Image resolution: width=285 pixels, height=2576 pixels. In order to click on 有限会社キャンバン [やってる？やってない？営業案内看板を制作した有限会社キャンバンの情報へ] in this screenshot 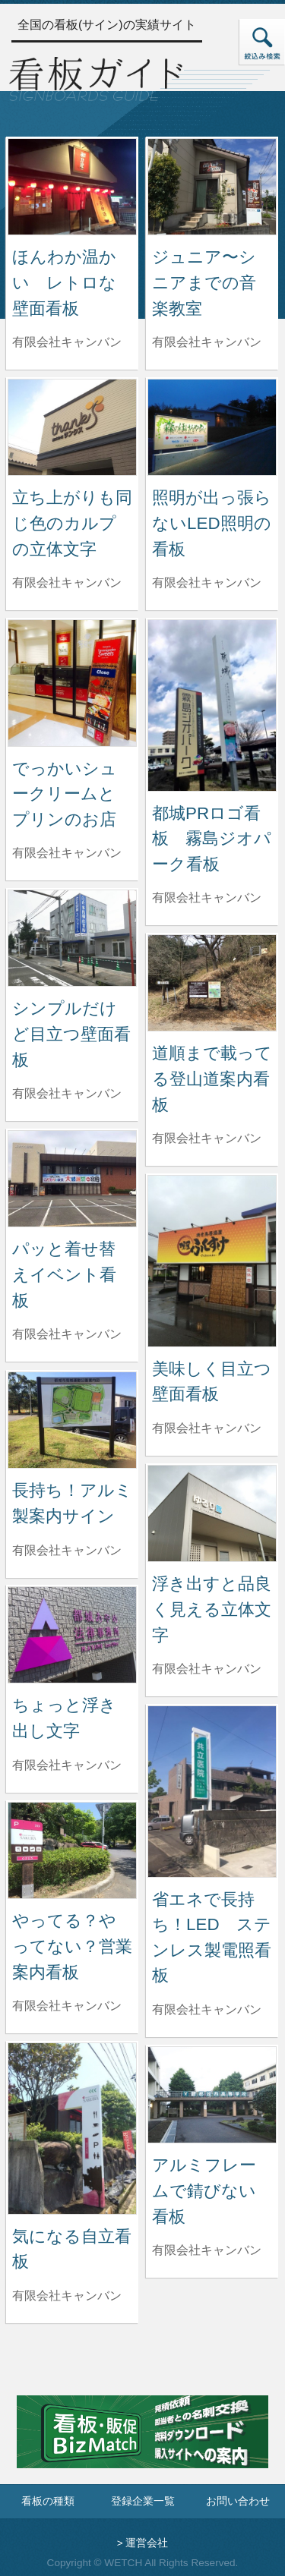, I will do `click(67, 2005)`.